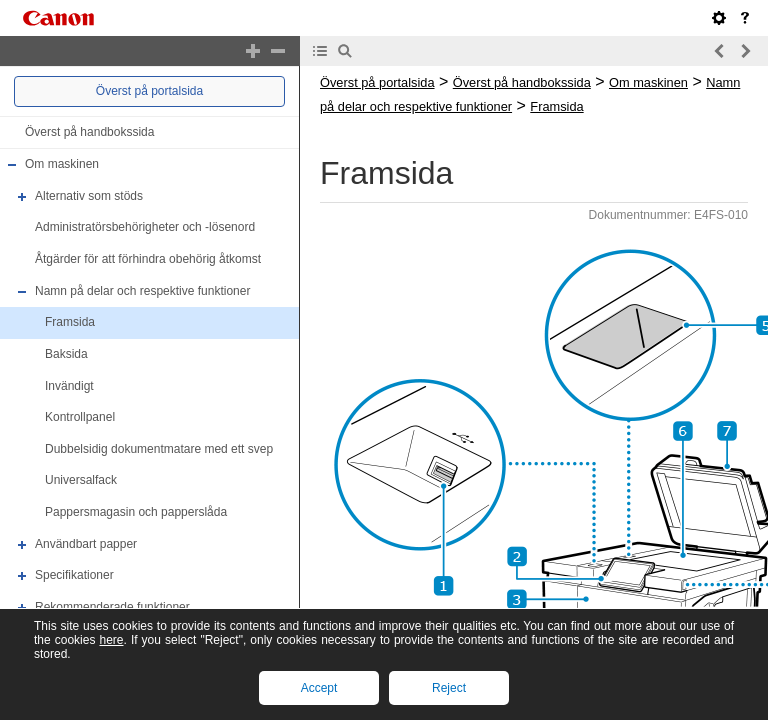 The height and width of the screenshot is (720, 768). I want to click on Reject, so click(449, 688).